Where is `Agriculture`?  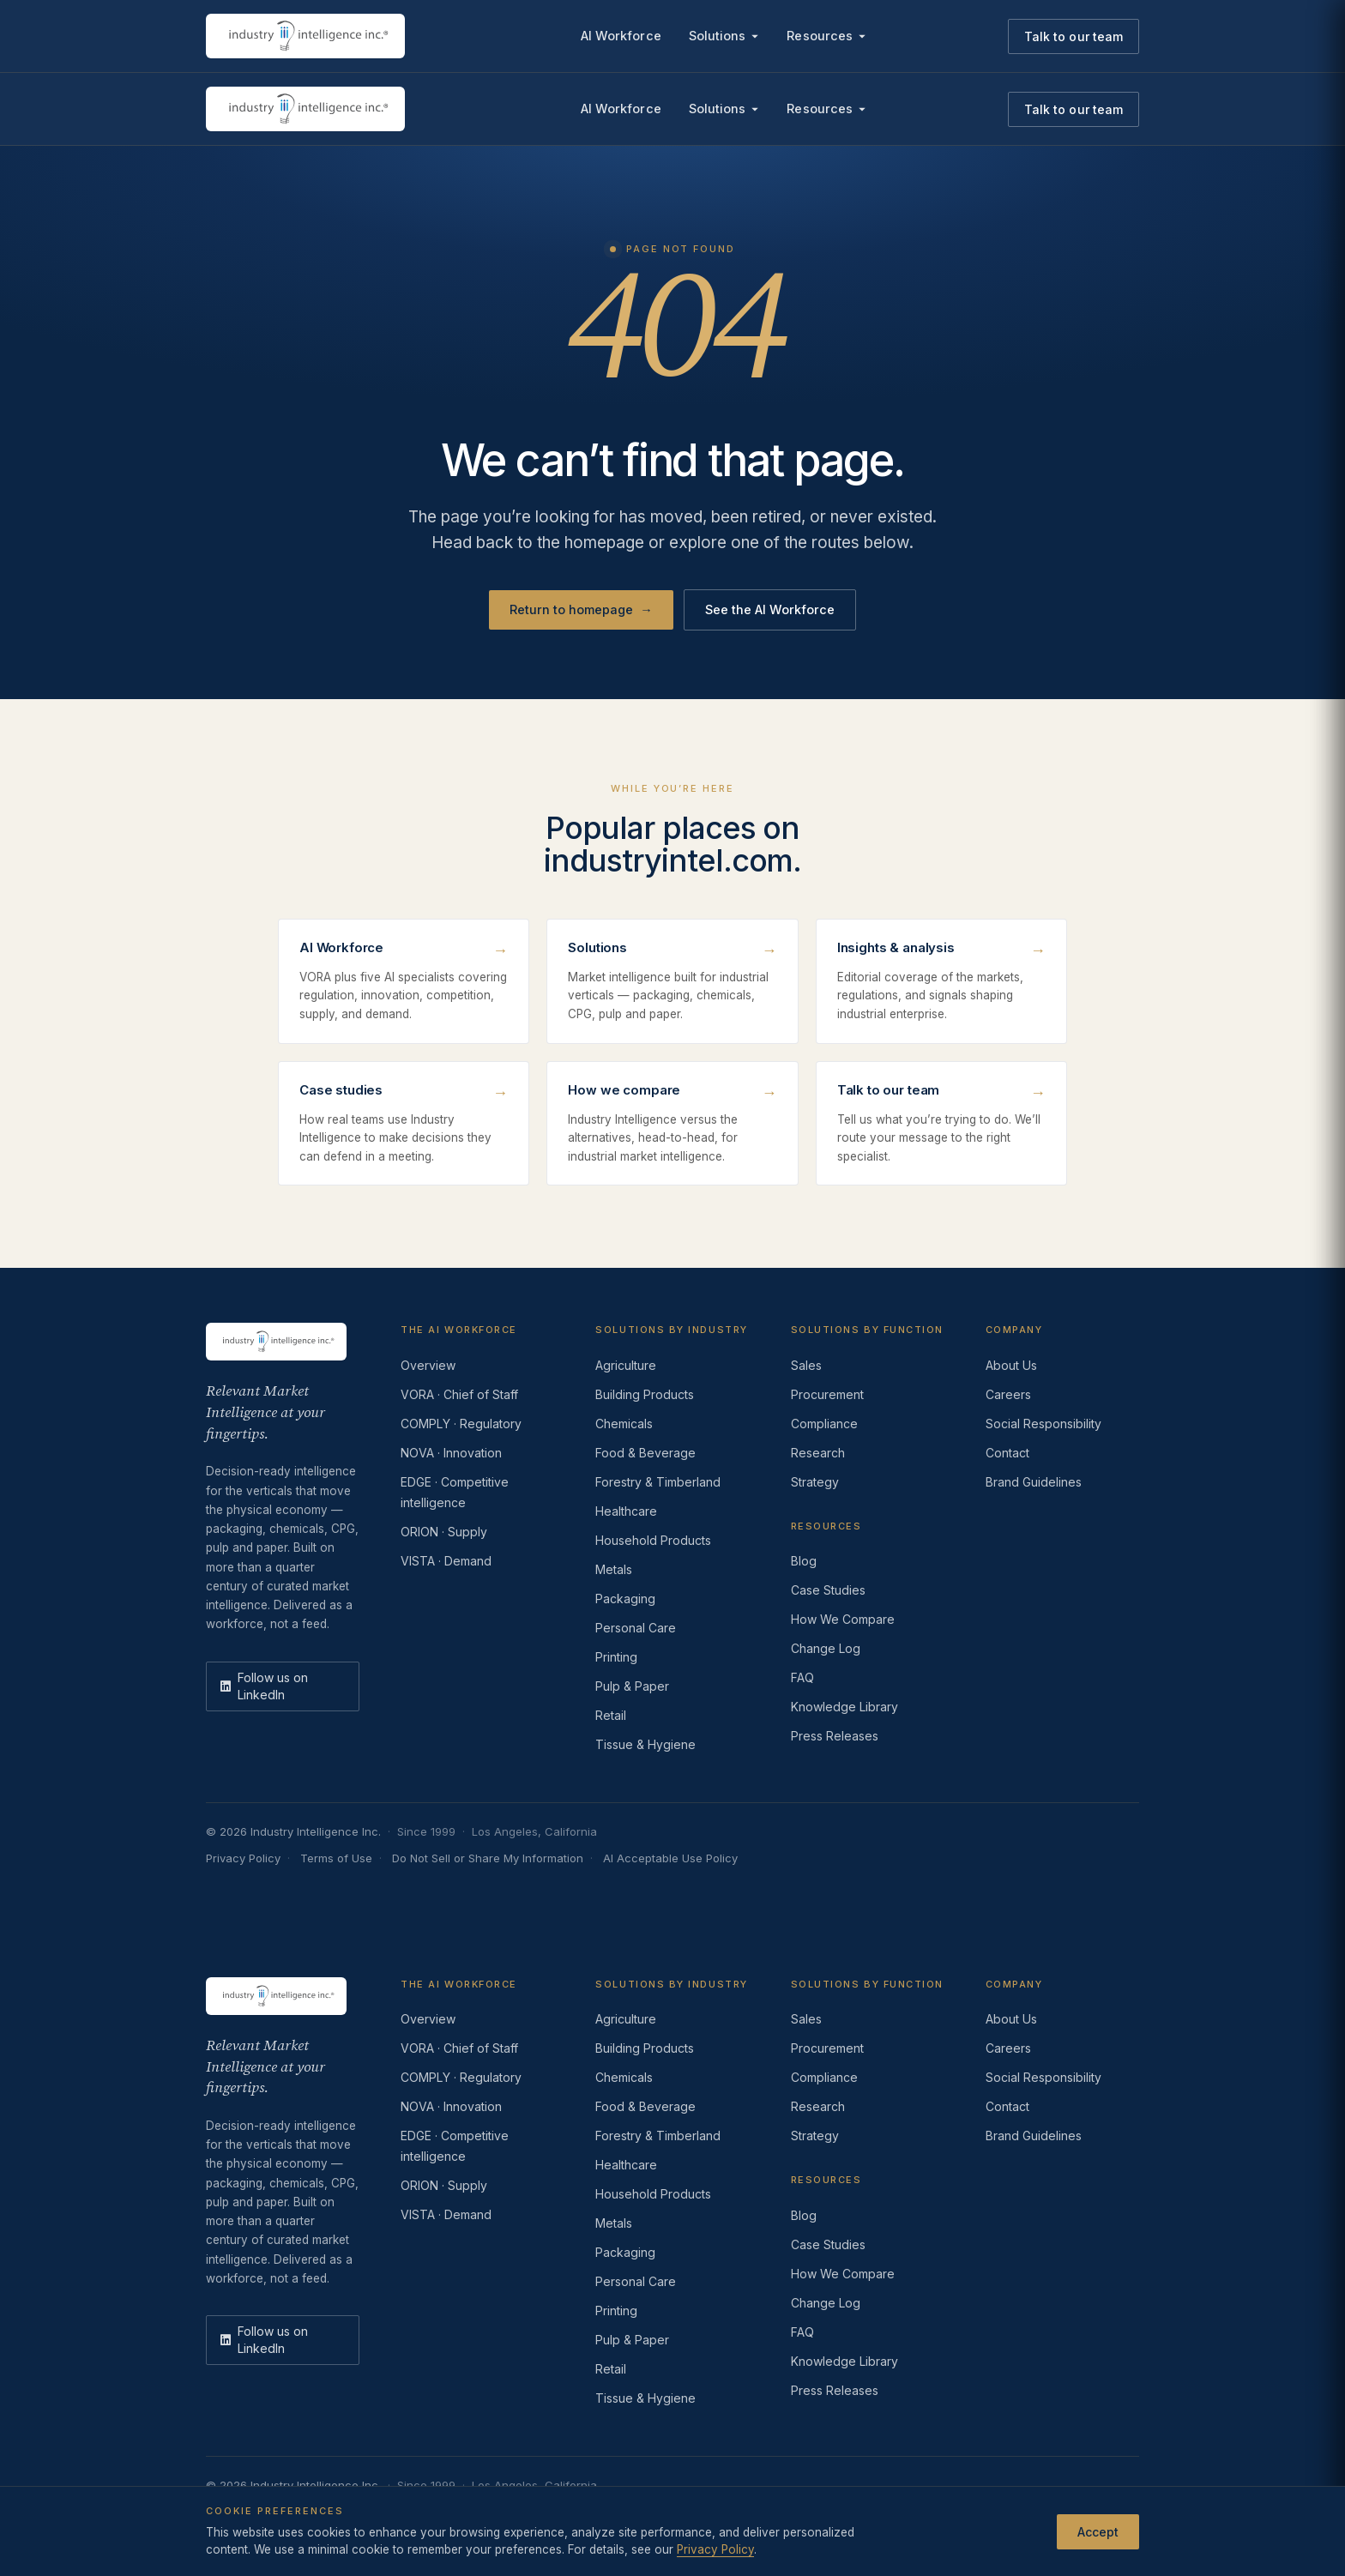 Agriculture is located at coordinates (625, 1365).